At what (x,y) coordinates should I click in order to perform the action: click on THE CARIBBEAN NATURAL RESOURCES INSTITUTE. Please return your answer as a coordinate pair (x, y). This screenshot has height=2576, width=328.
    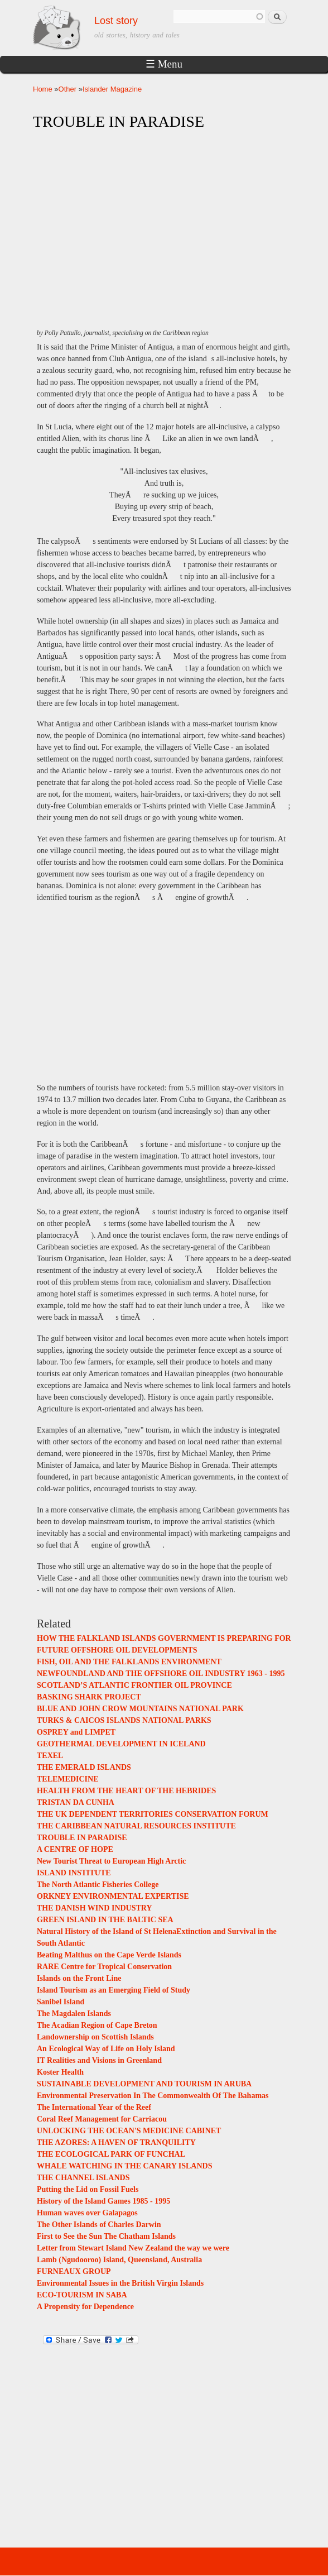
    Looking at the image, I should click on (136, 1826).